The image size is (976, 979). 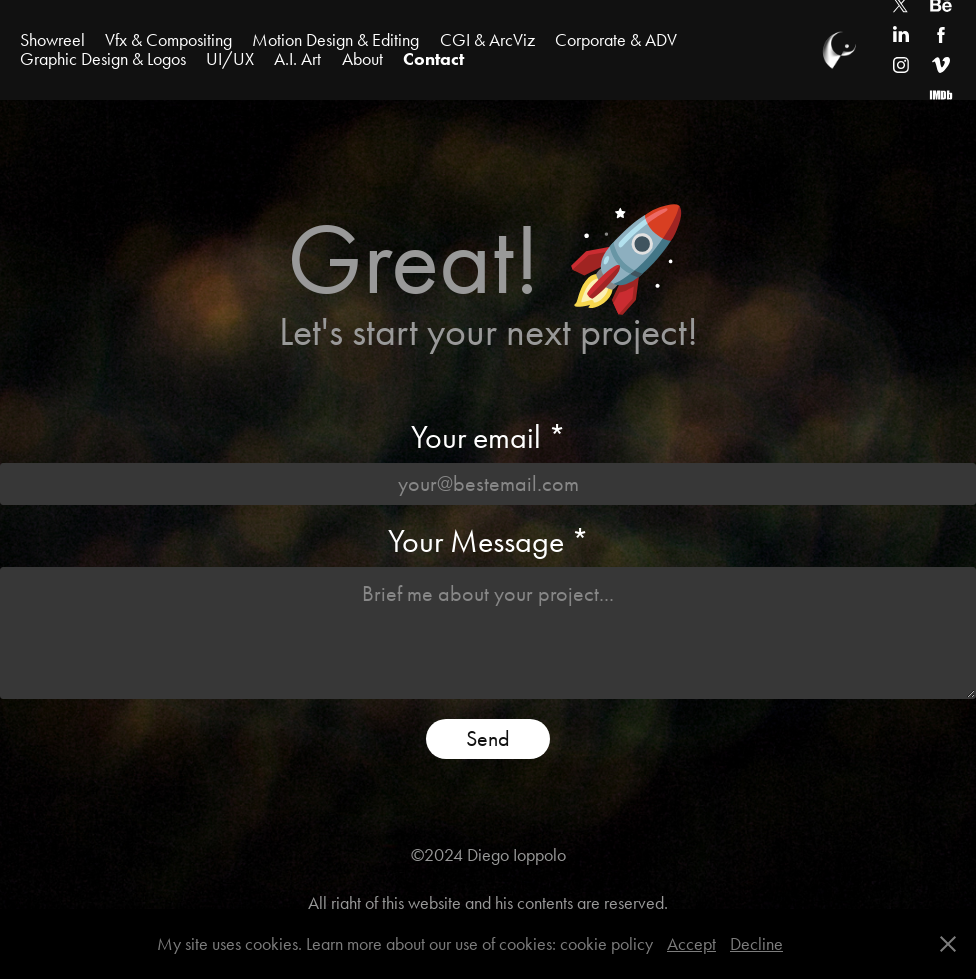 I want to click on Accept, so click(x=691, y=944).